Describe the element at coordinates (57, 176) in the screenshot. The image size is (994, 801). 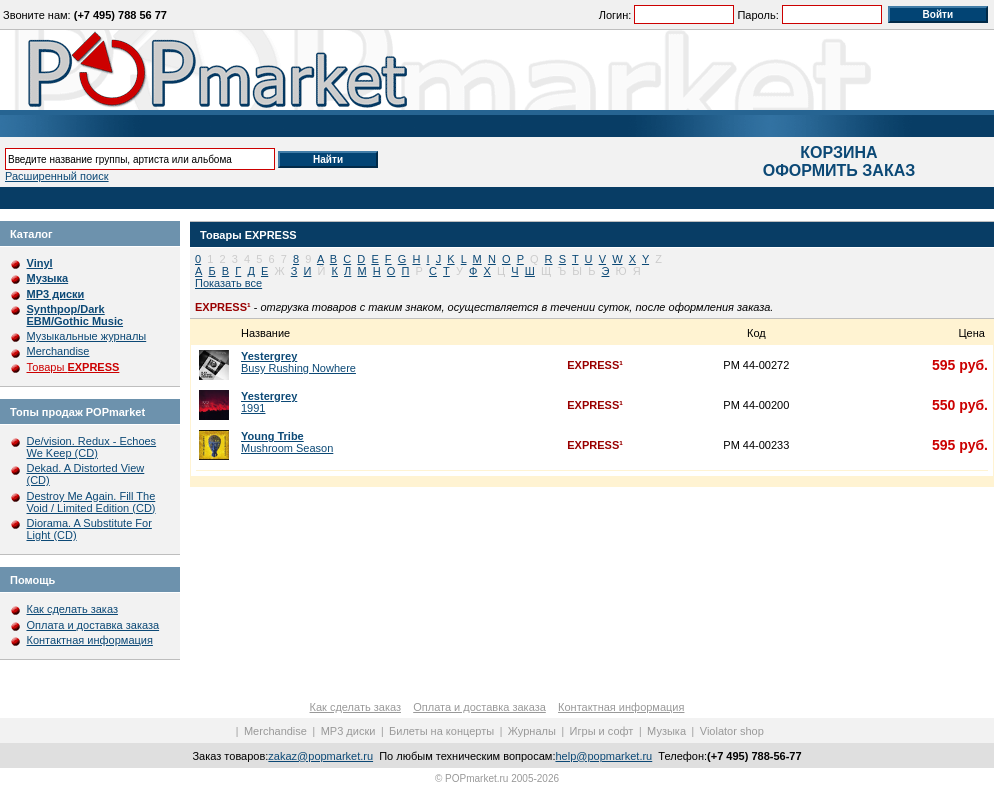
I see `Расширенный поиск` at that location.